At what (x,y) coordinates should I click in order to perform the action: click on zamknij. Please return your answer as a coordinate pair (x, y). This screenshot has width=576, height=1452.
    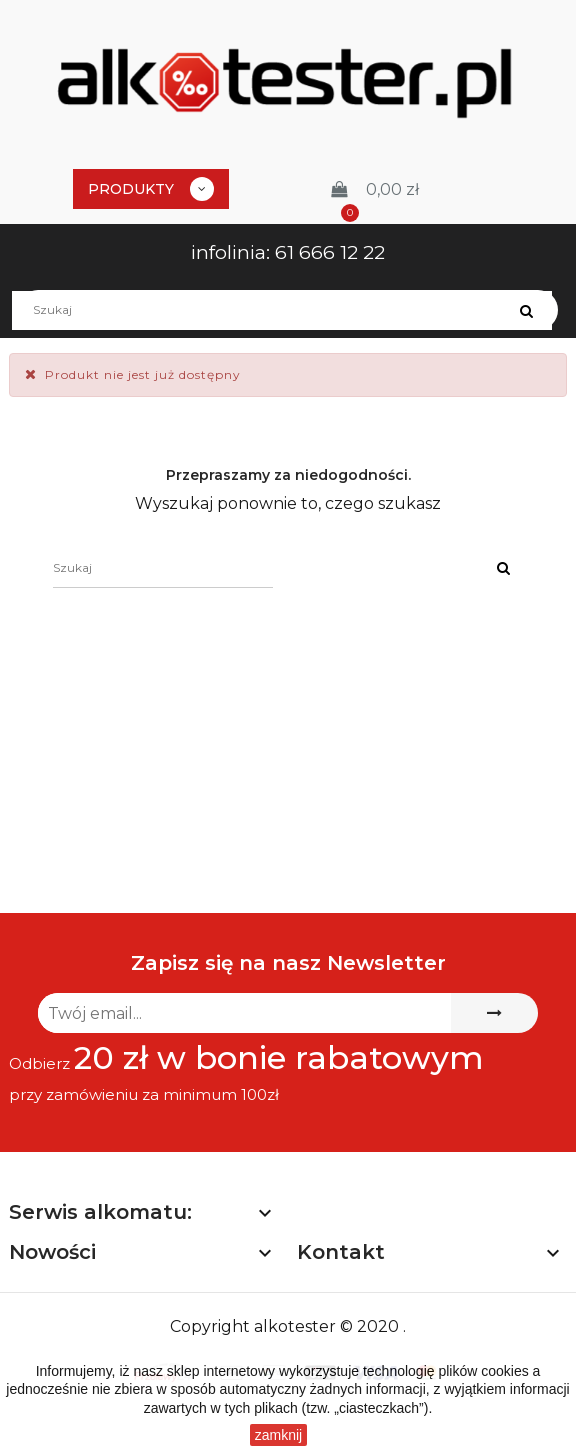
    Looking at the image, I should click on (278, 1435).